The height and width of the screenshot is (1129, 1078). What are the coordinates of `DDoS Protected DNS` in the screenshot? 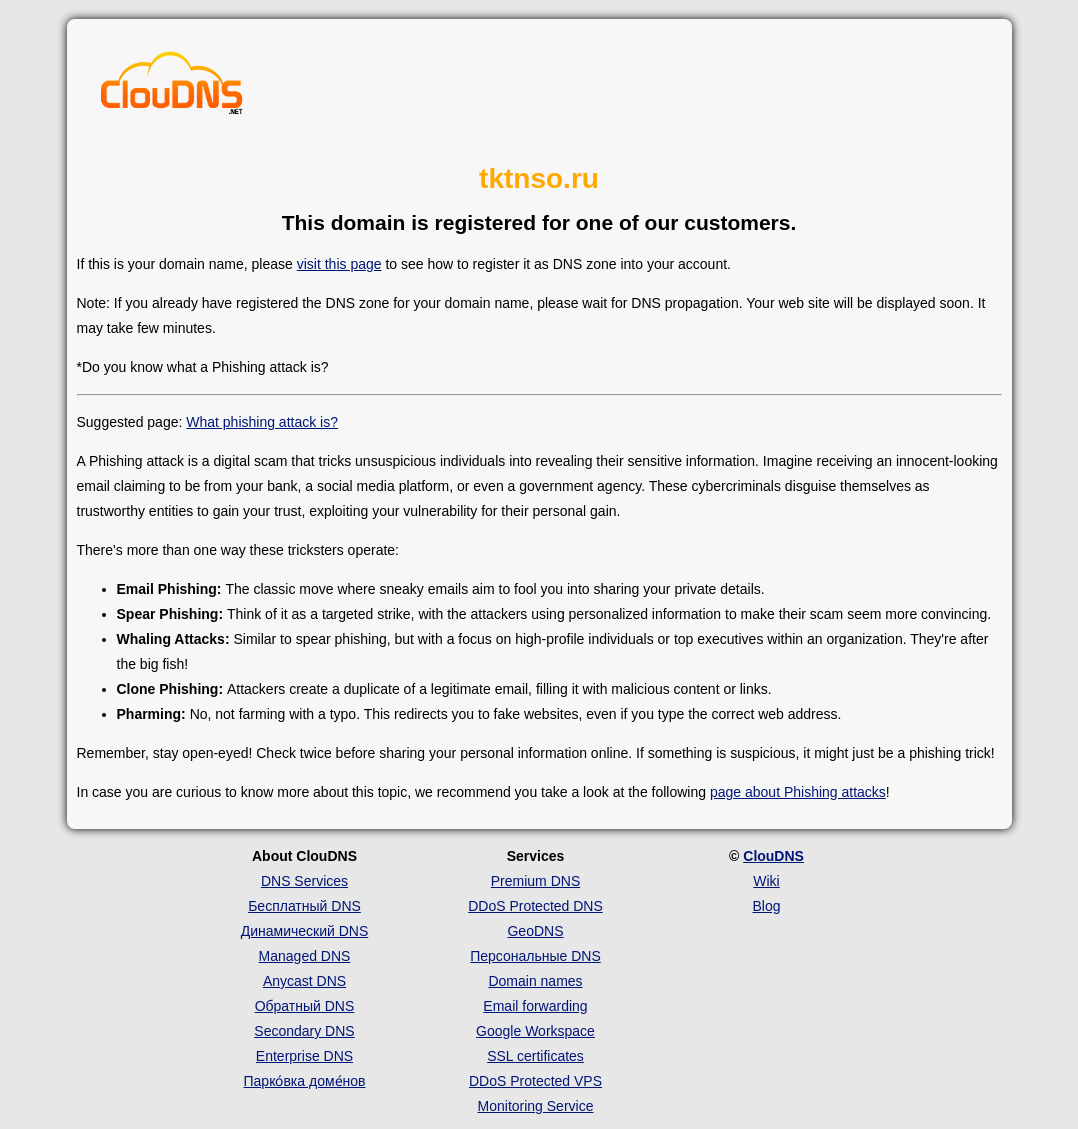 It's located at (535, 906).